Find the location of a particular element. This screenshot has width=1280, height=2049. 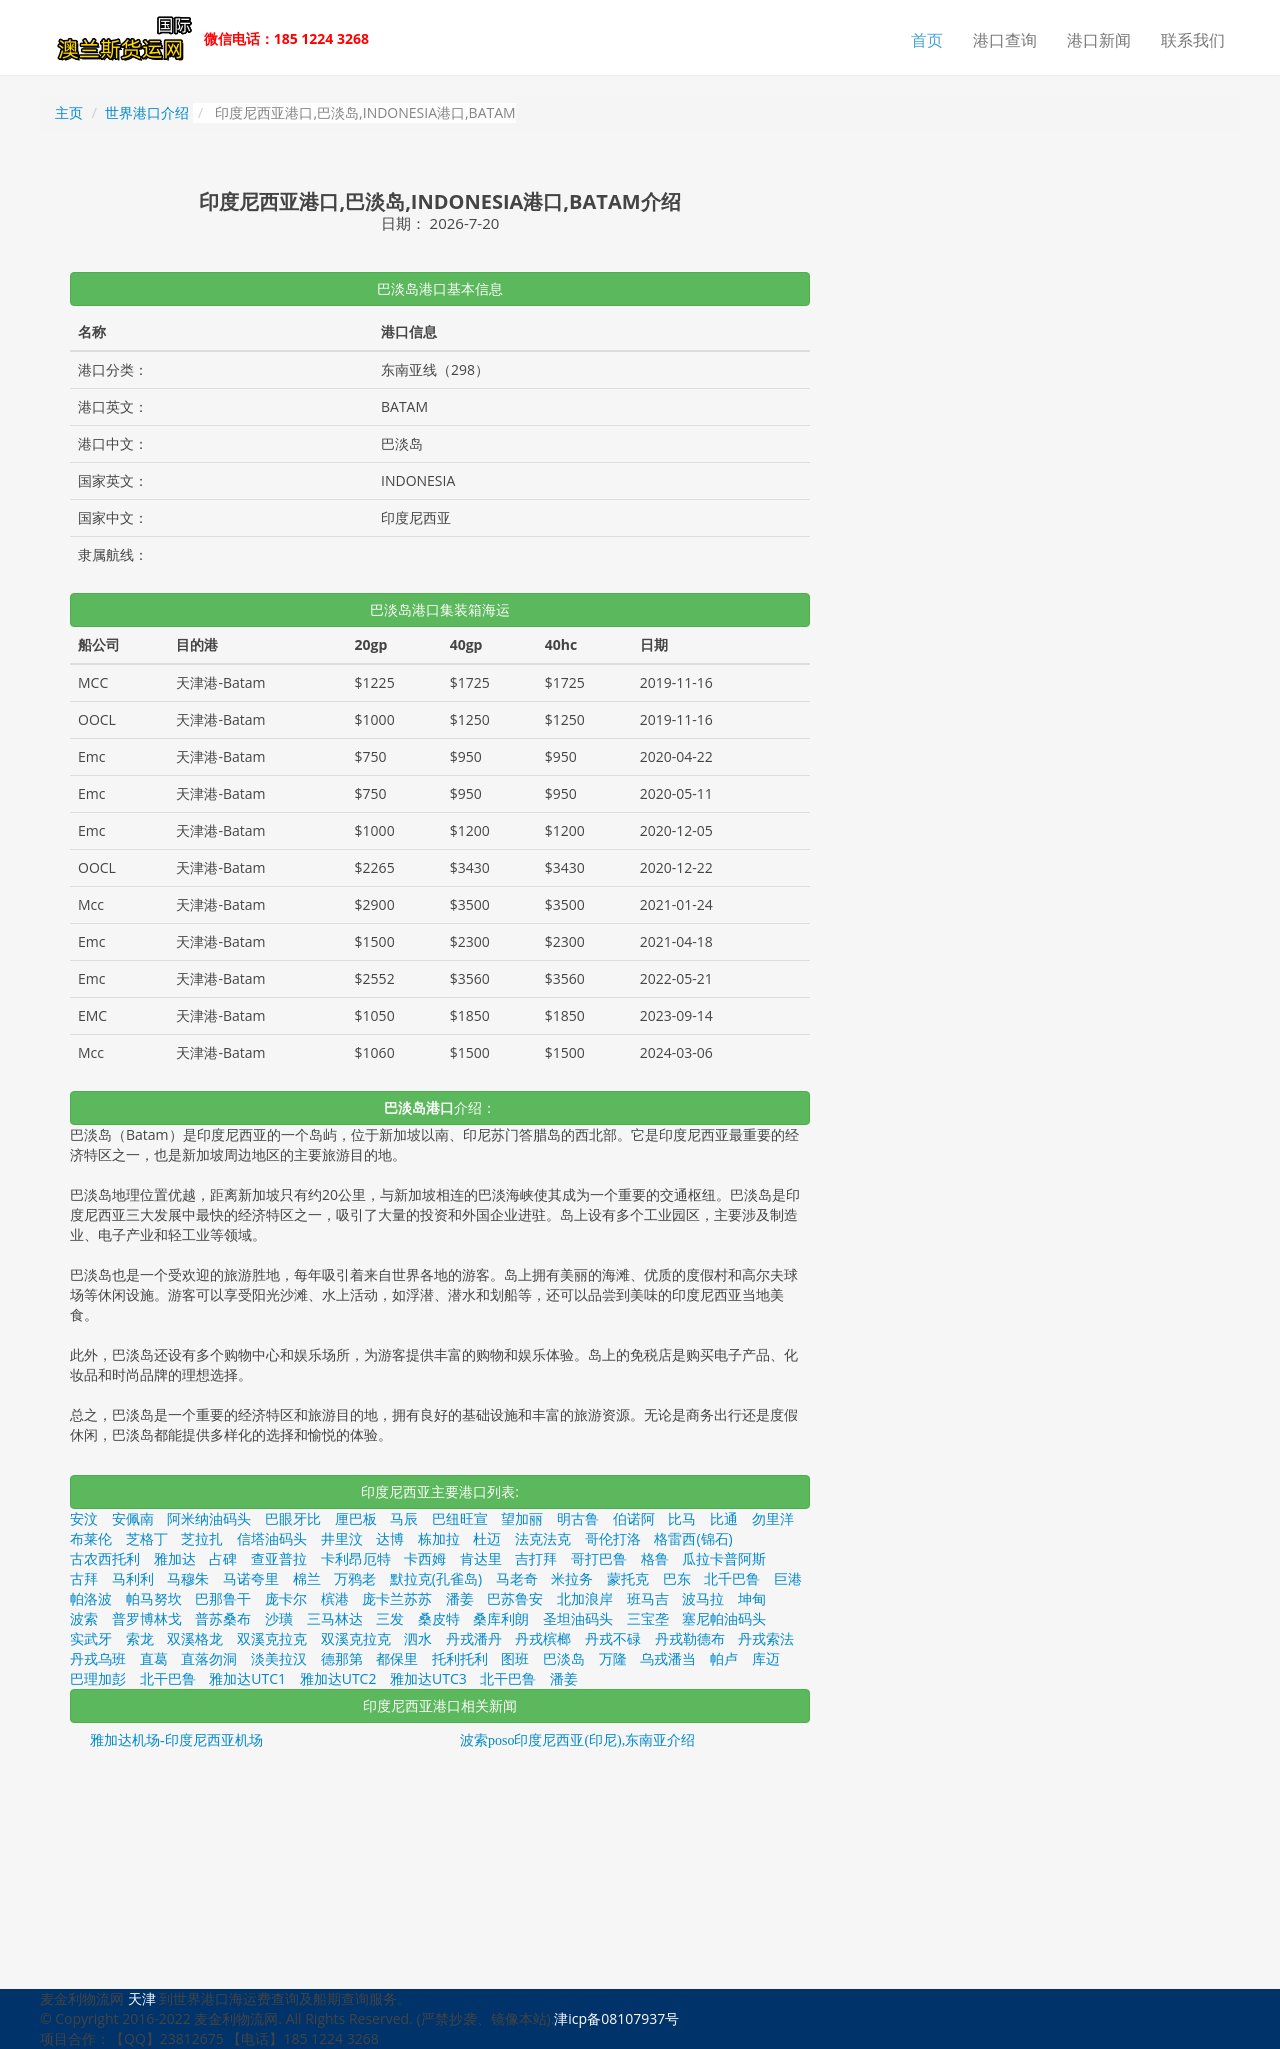

马诺夸里 is located at coordinates (251, 1578).